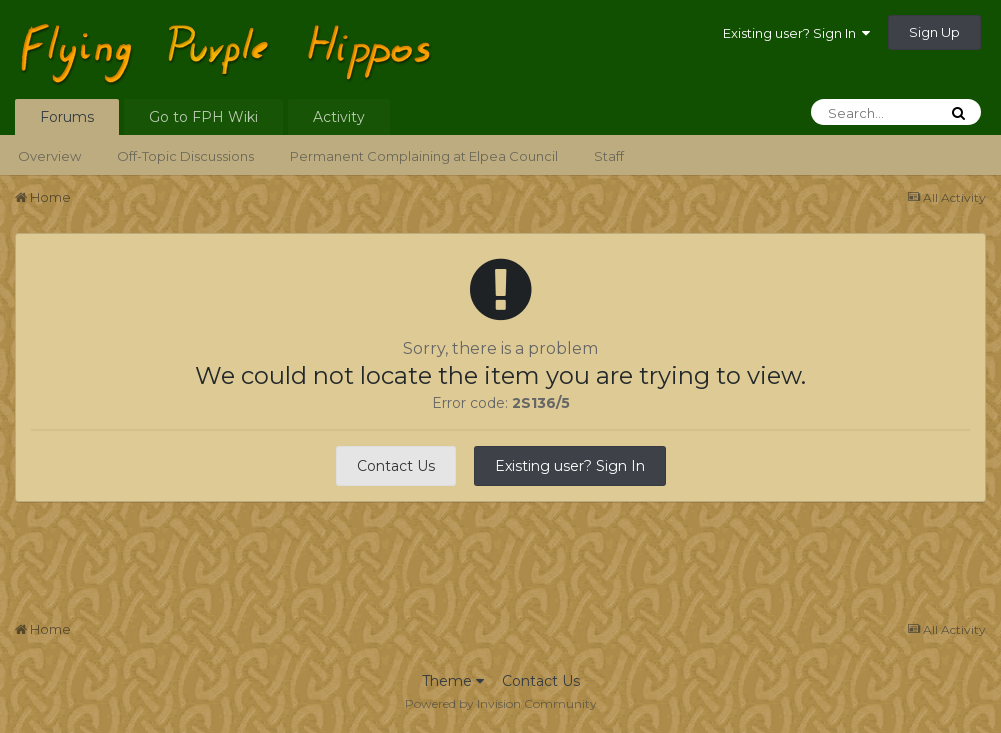 Image resolution: width=1001 pixels, height=733 pixels. I want to click on Staff, so click(609, 156).